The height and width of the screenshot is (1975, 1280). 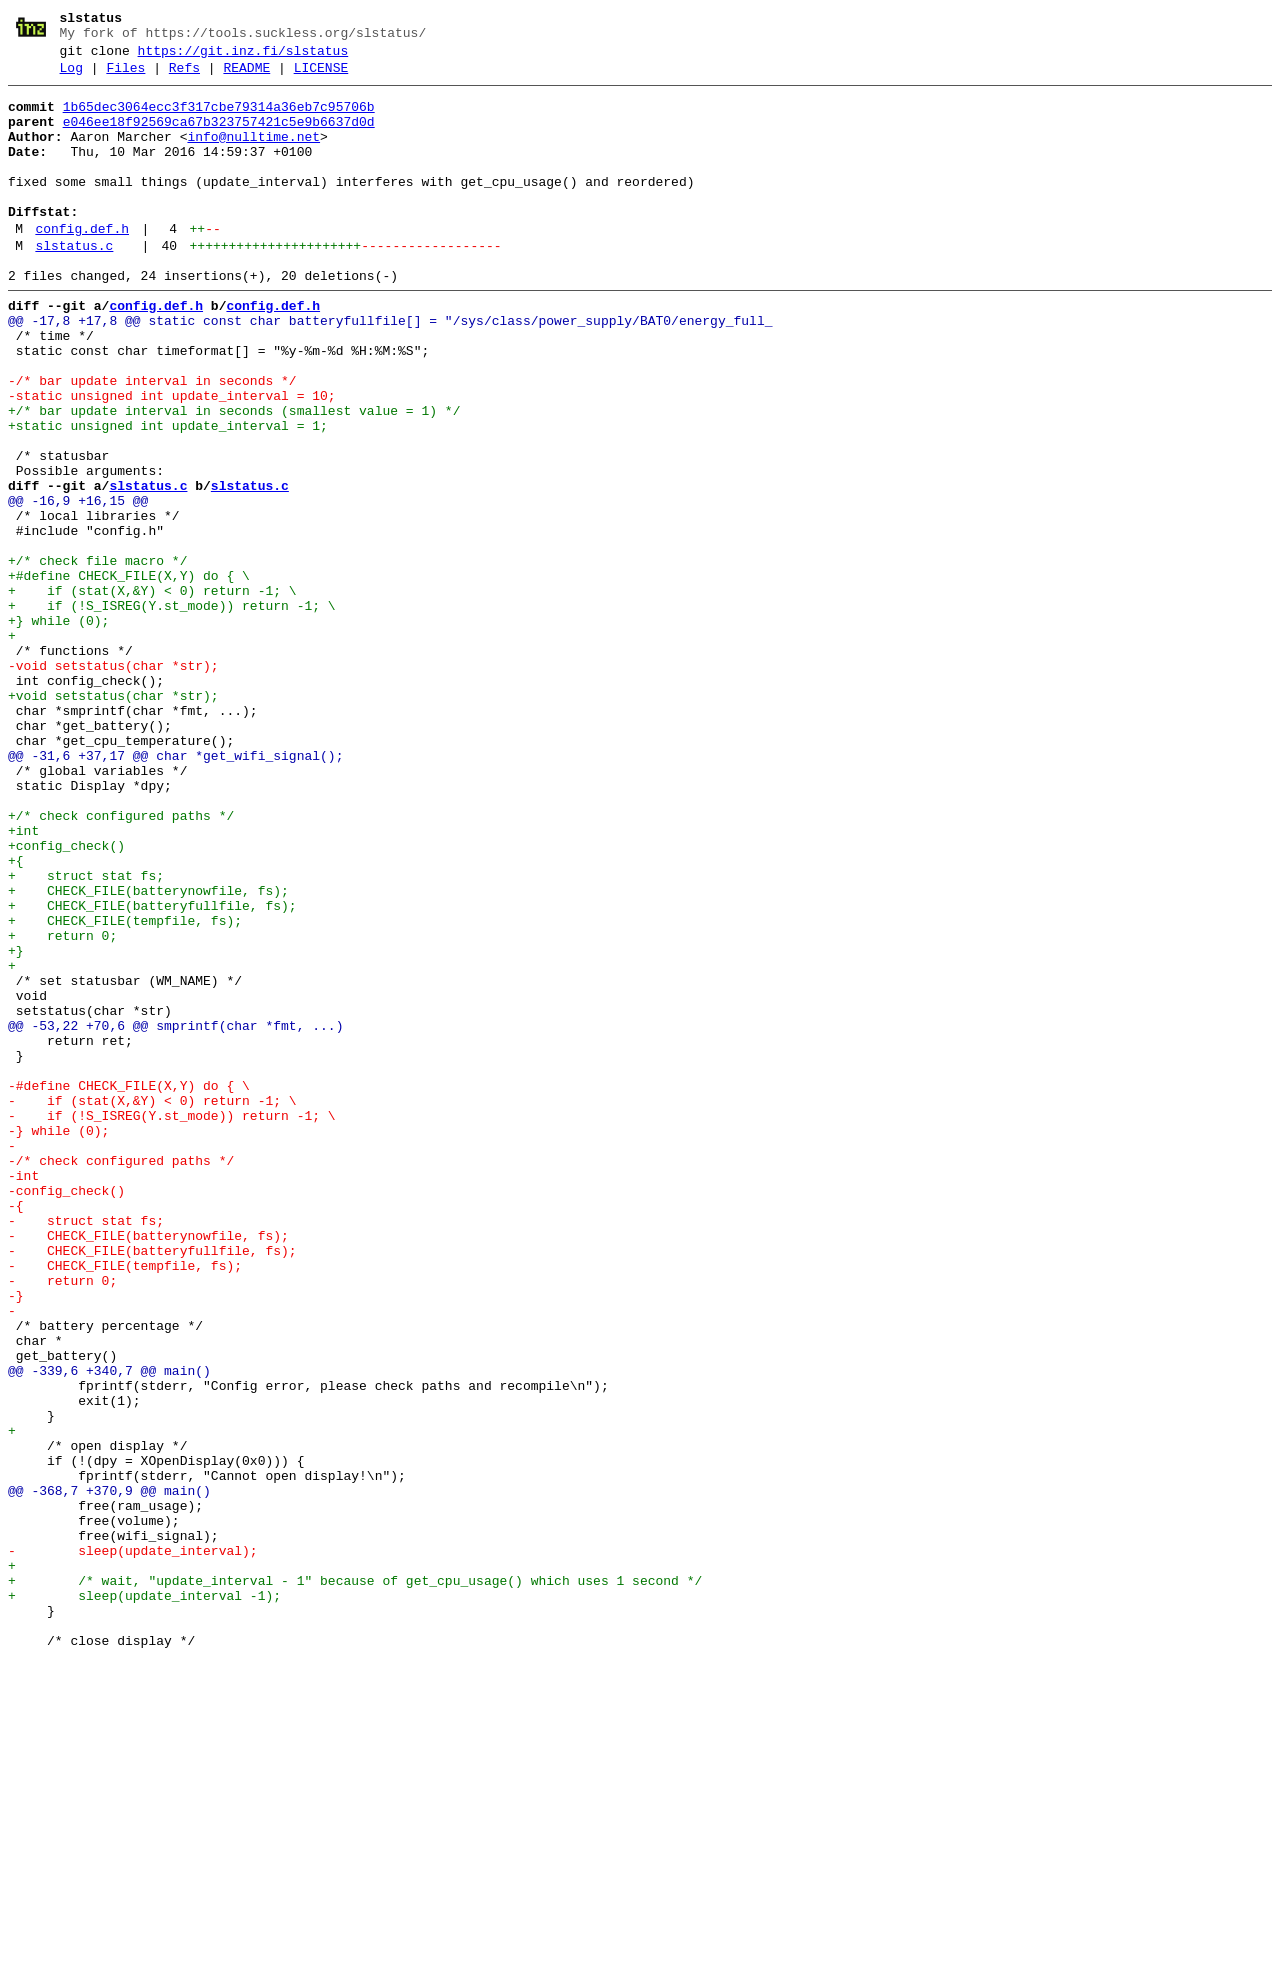 I want to click on +void setstatus(char *str);, so click(x=113, y=819).